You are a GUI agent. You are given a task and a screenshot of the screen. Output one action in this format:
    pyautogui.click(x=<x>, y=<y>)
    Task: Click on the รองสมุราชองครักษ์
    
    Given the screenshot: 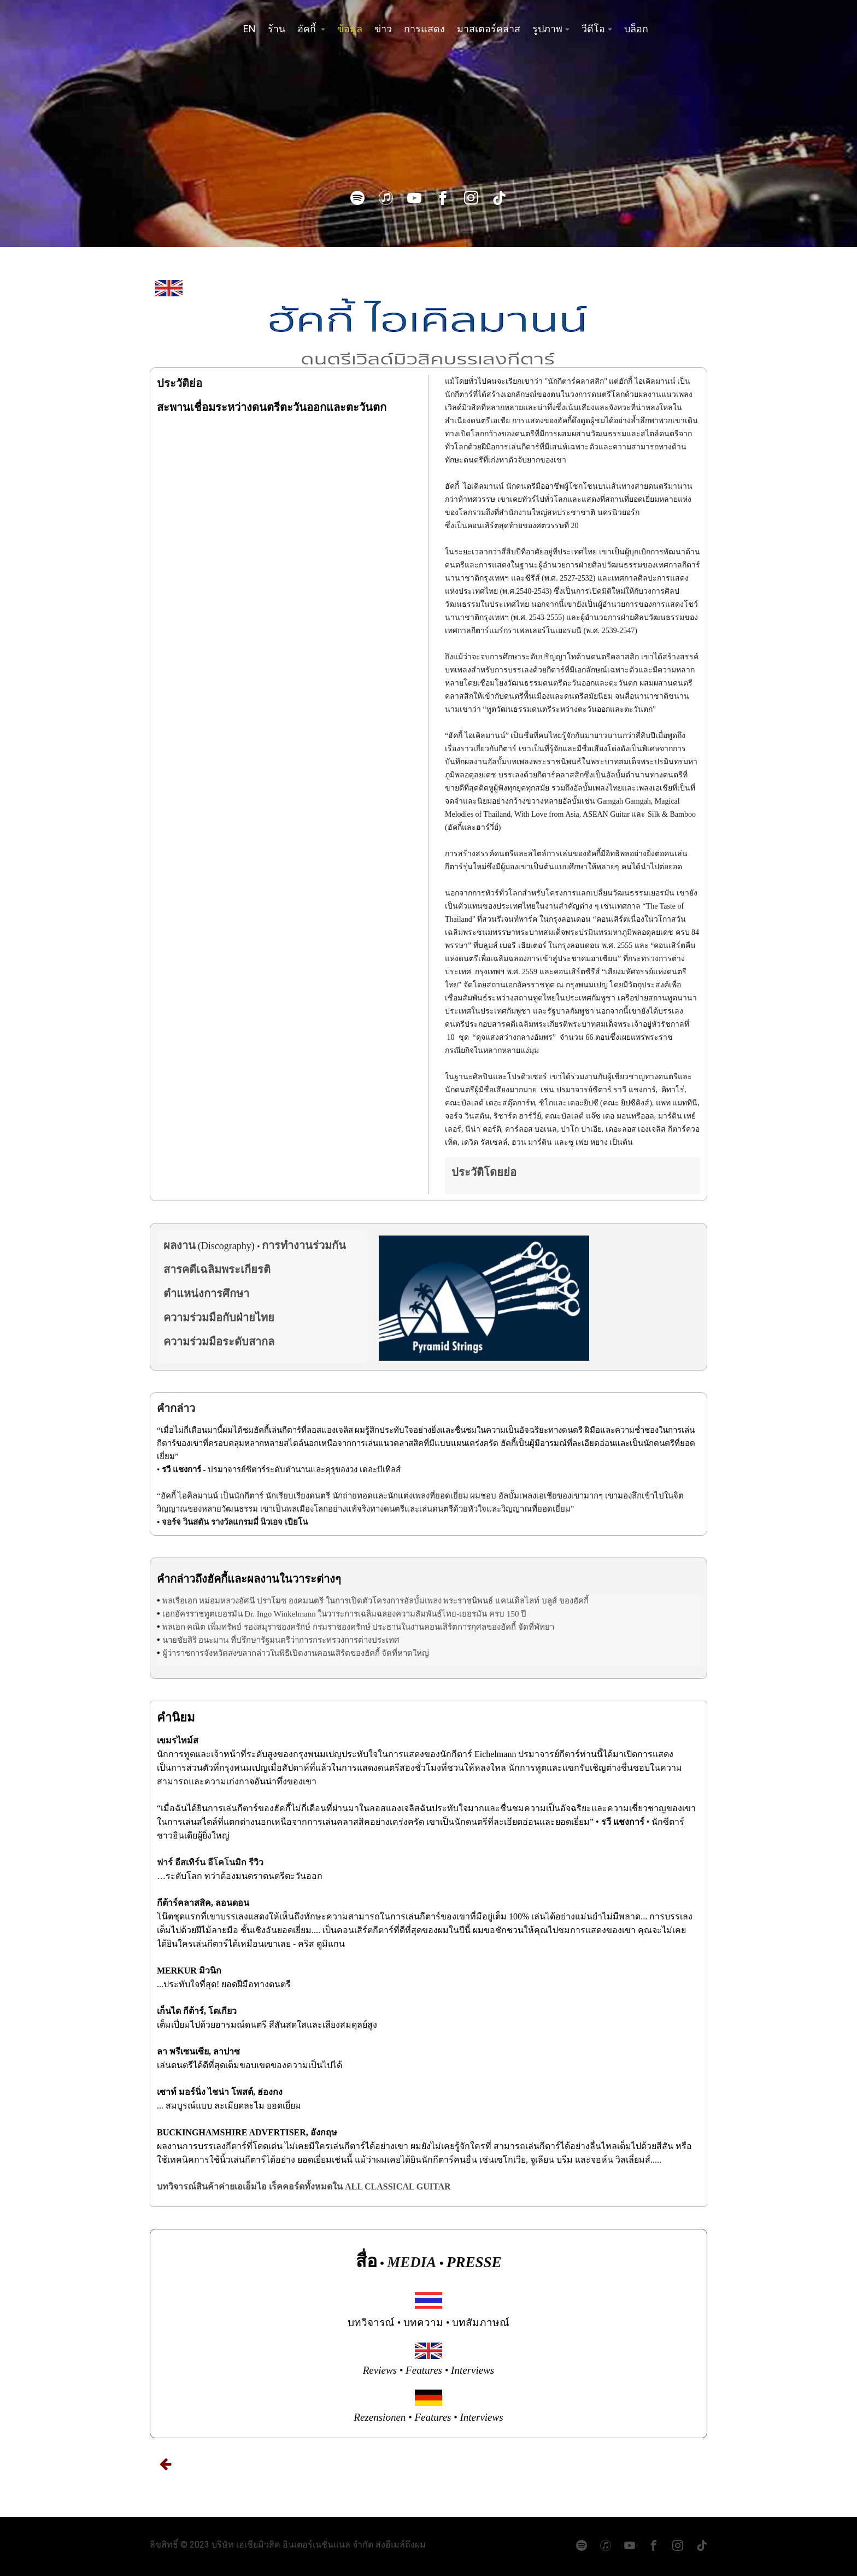 What is the action you would take?
    pyautogui.click(x=277, y=1627)
    